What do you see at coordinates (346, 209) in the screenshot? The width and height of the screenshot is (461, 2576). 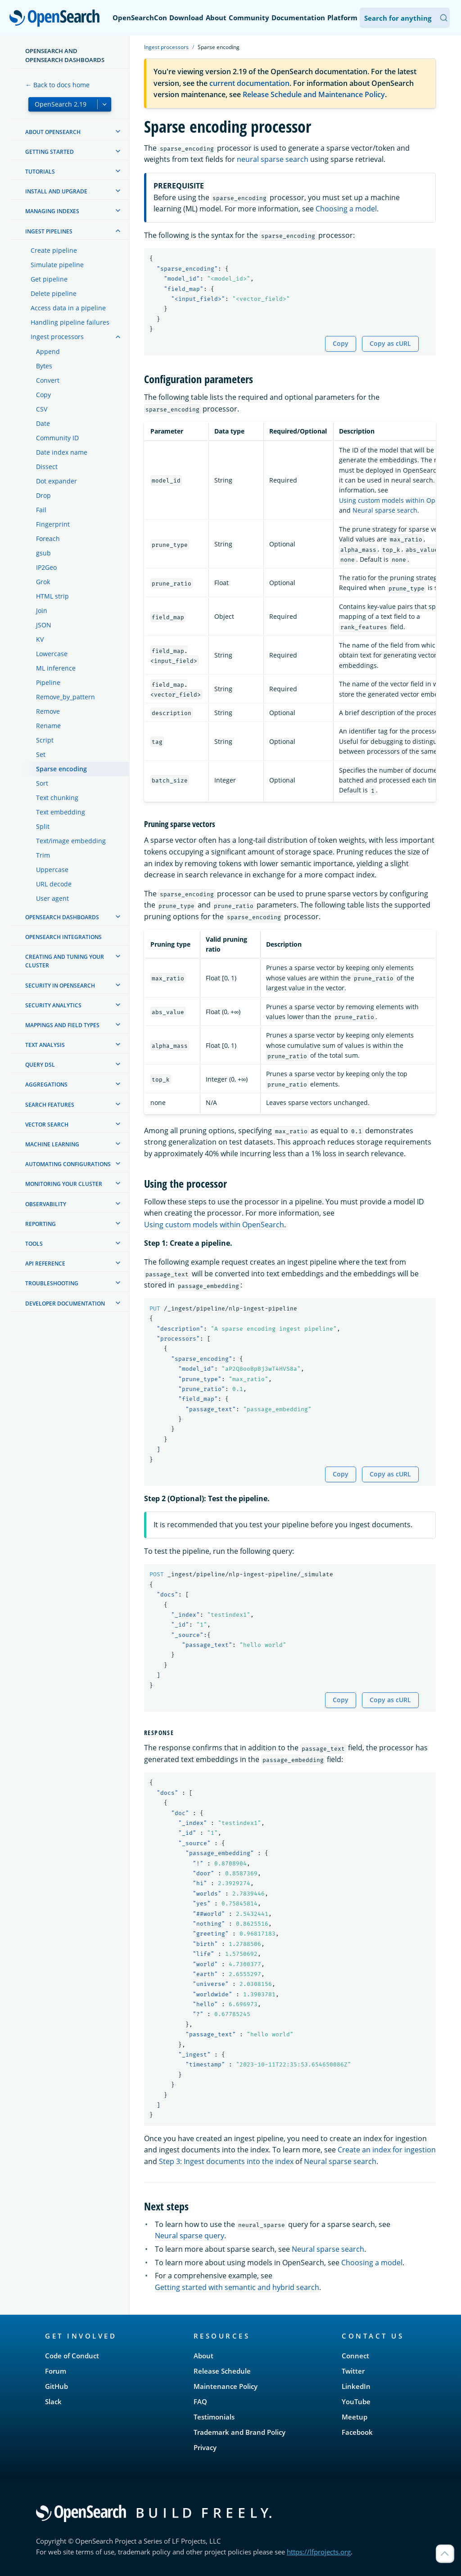 I see `Choosing a model` at bounding box center [346, 209].